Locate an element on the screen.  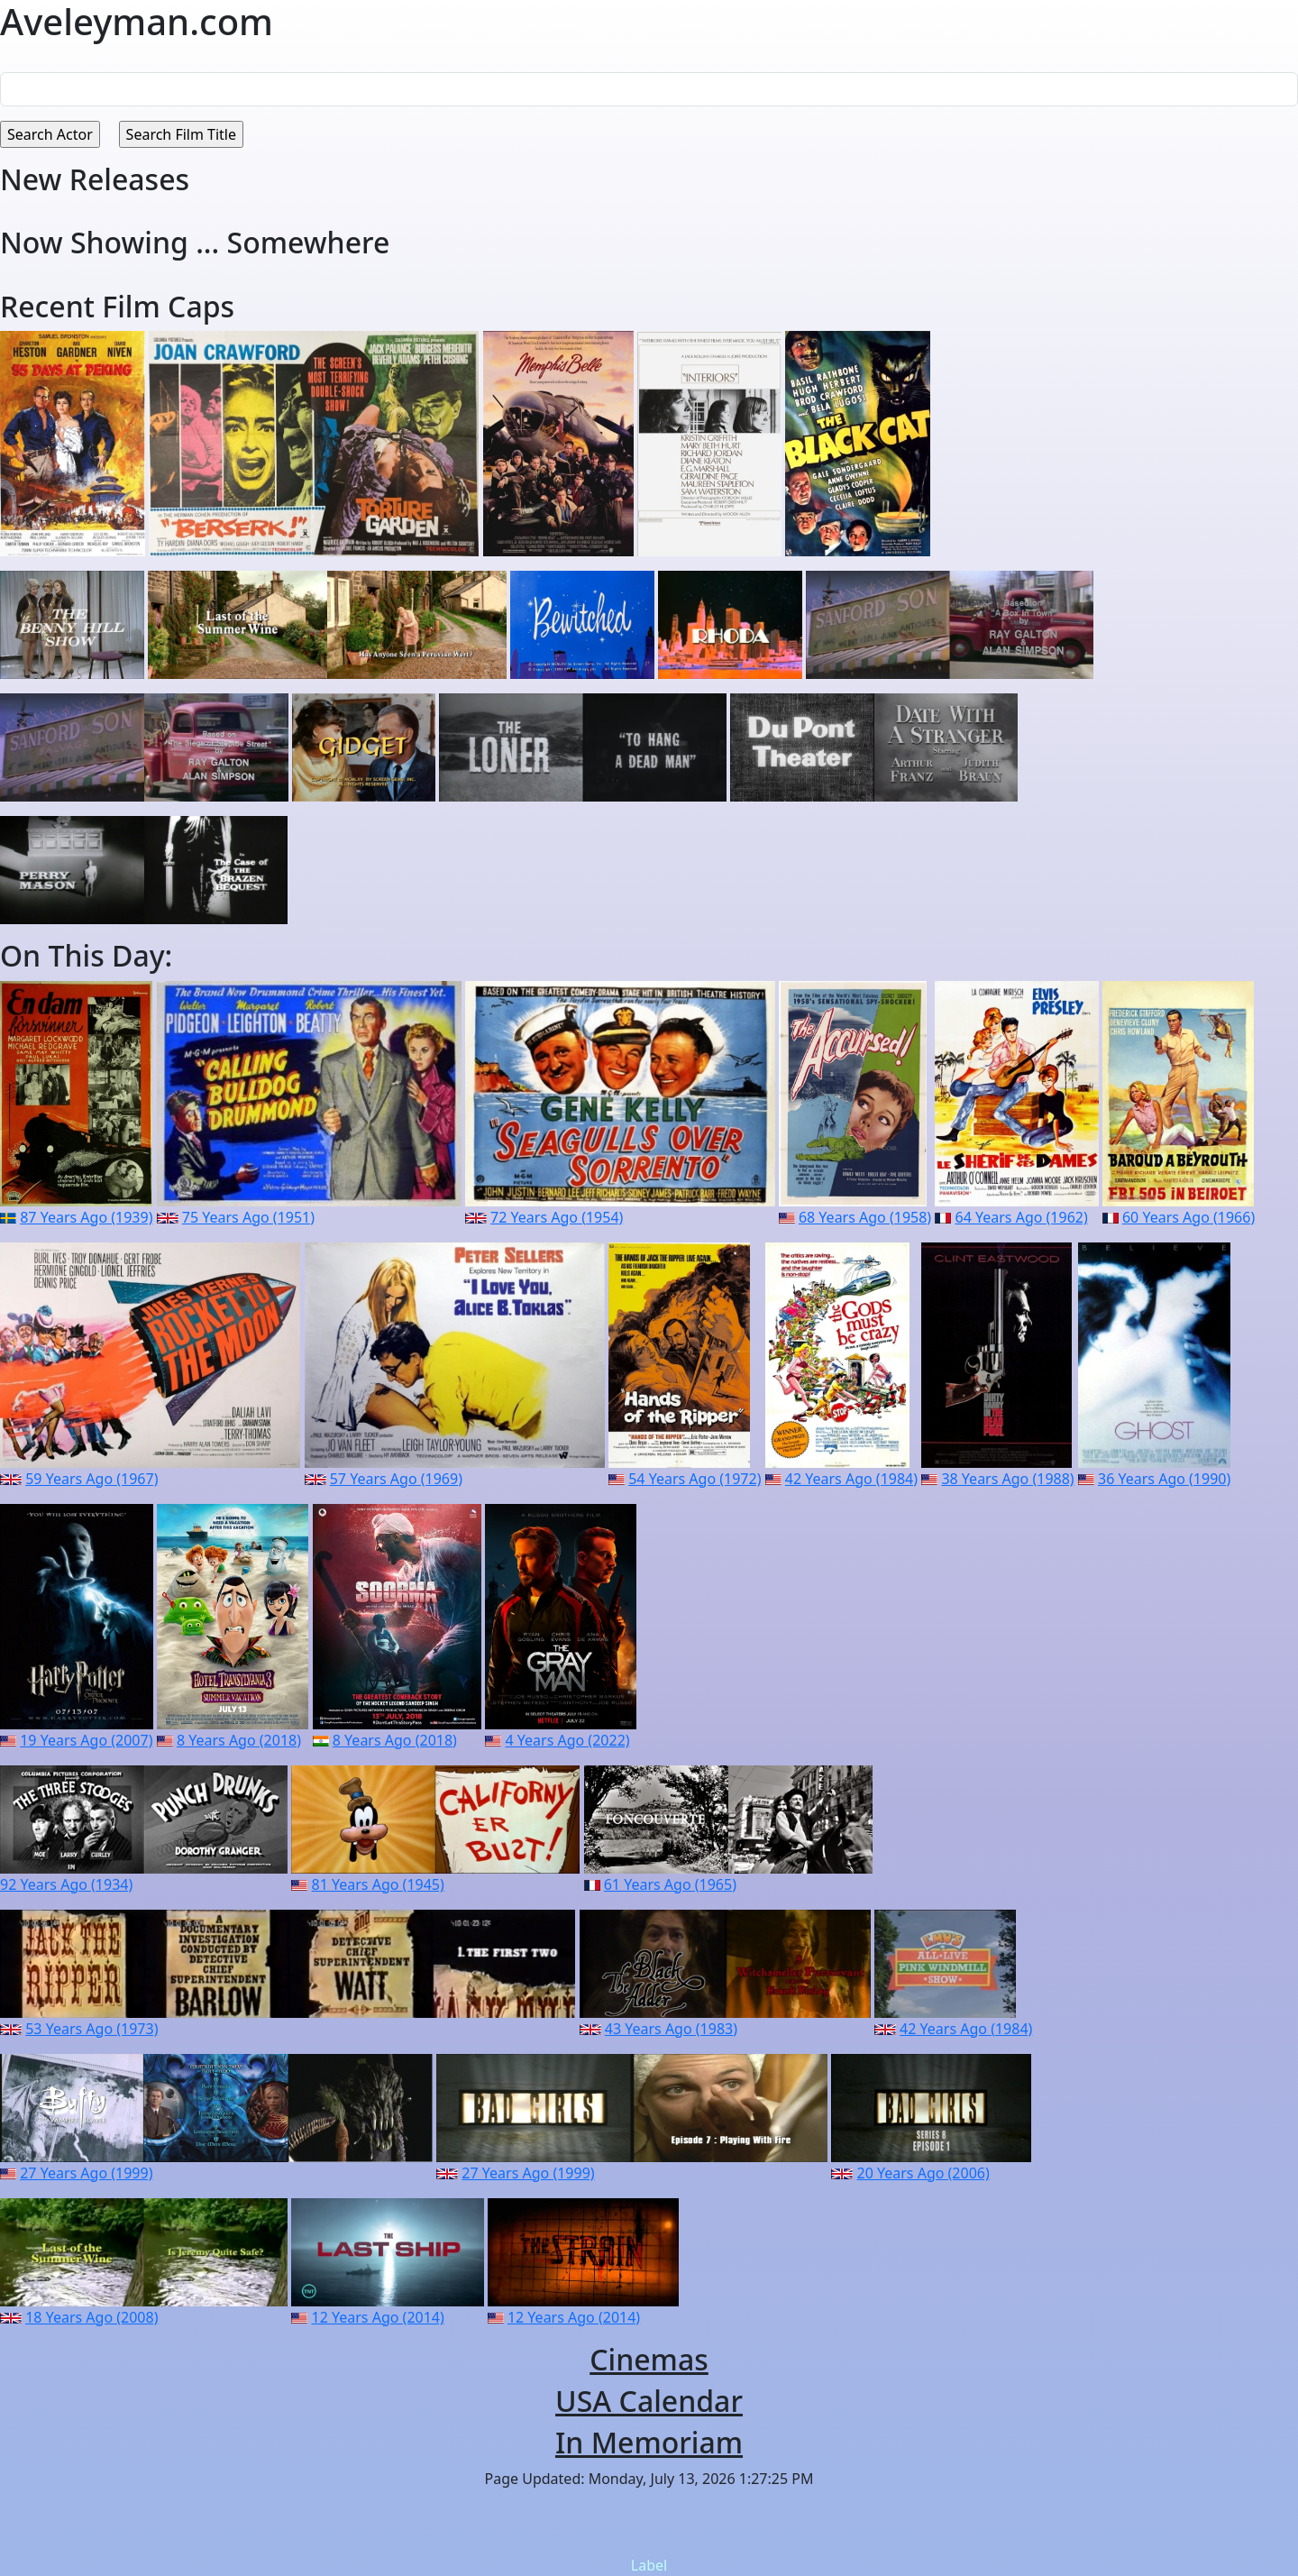
18 Years Ago (2008) is located at coordinates (91, 2317).